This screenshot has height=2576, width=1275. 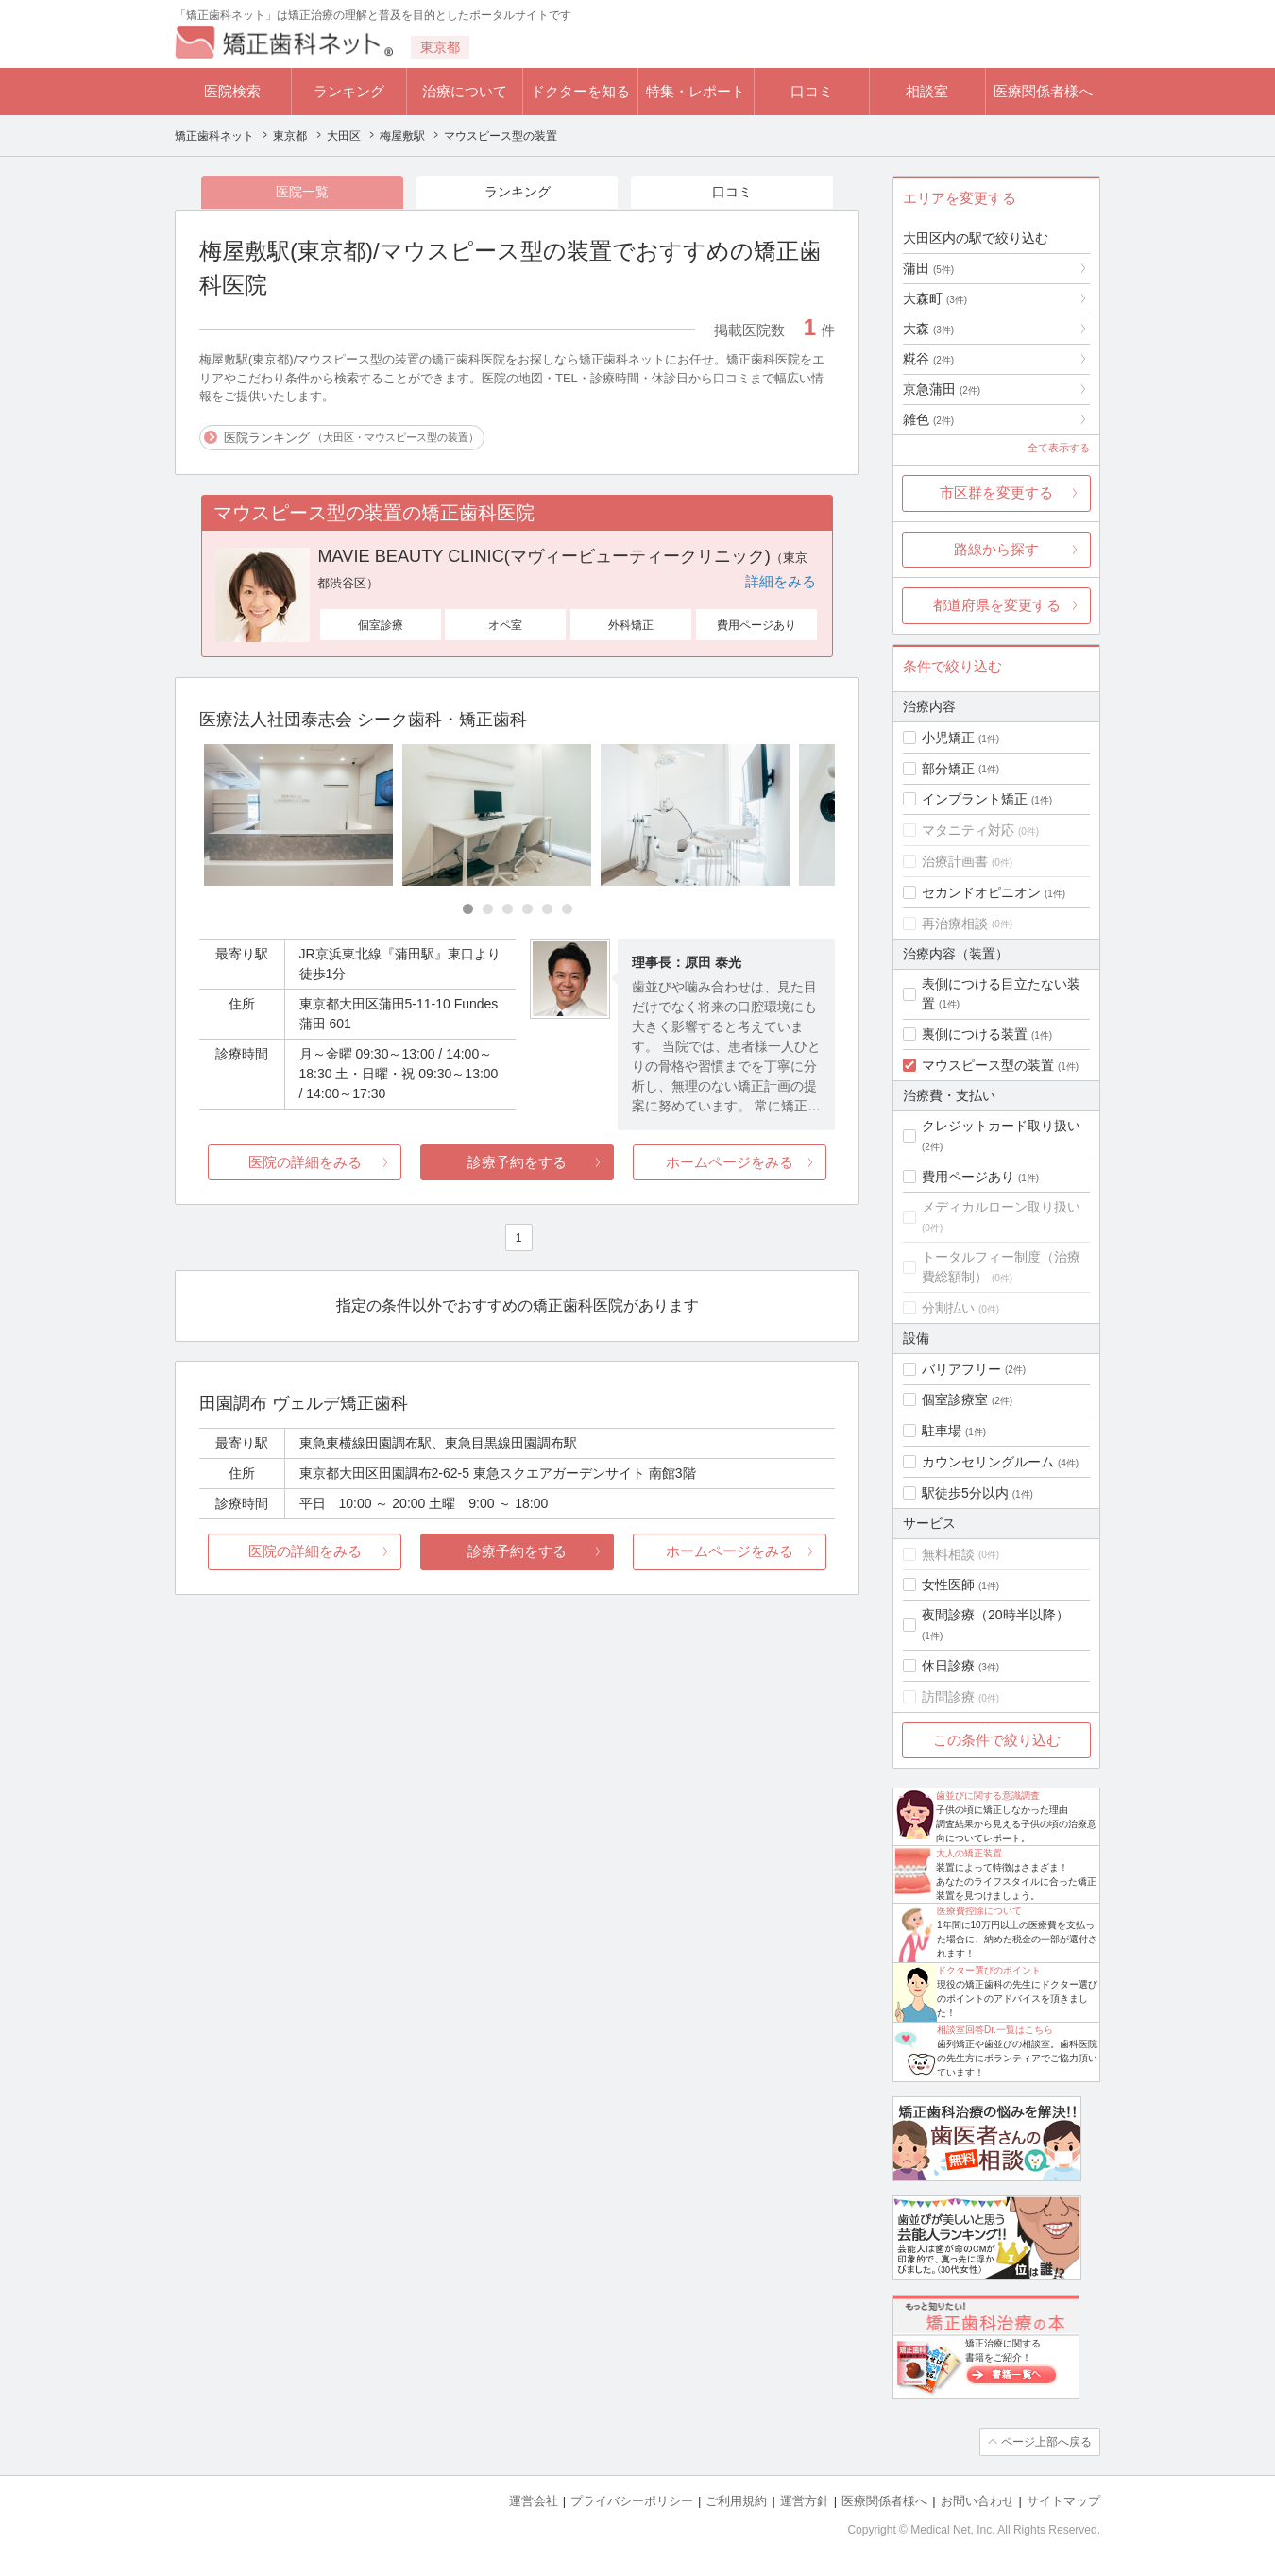 What do you see at coordinates (961, 1369) in the screenshot?
I see `バリアフリー` at bounding box center [961, 1369].